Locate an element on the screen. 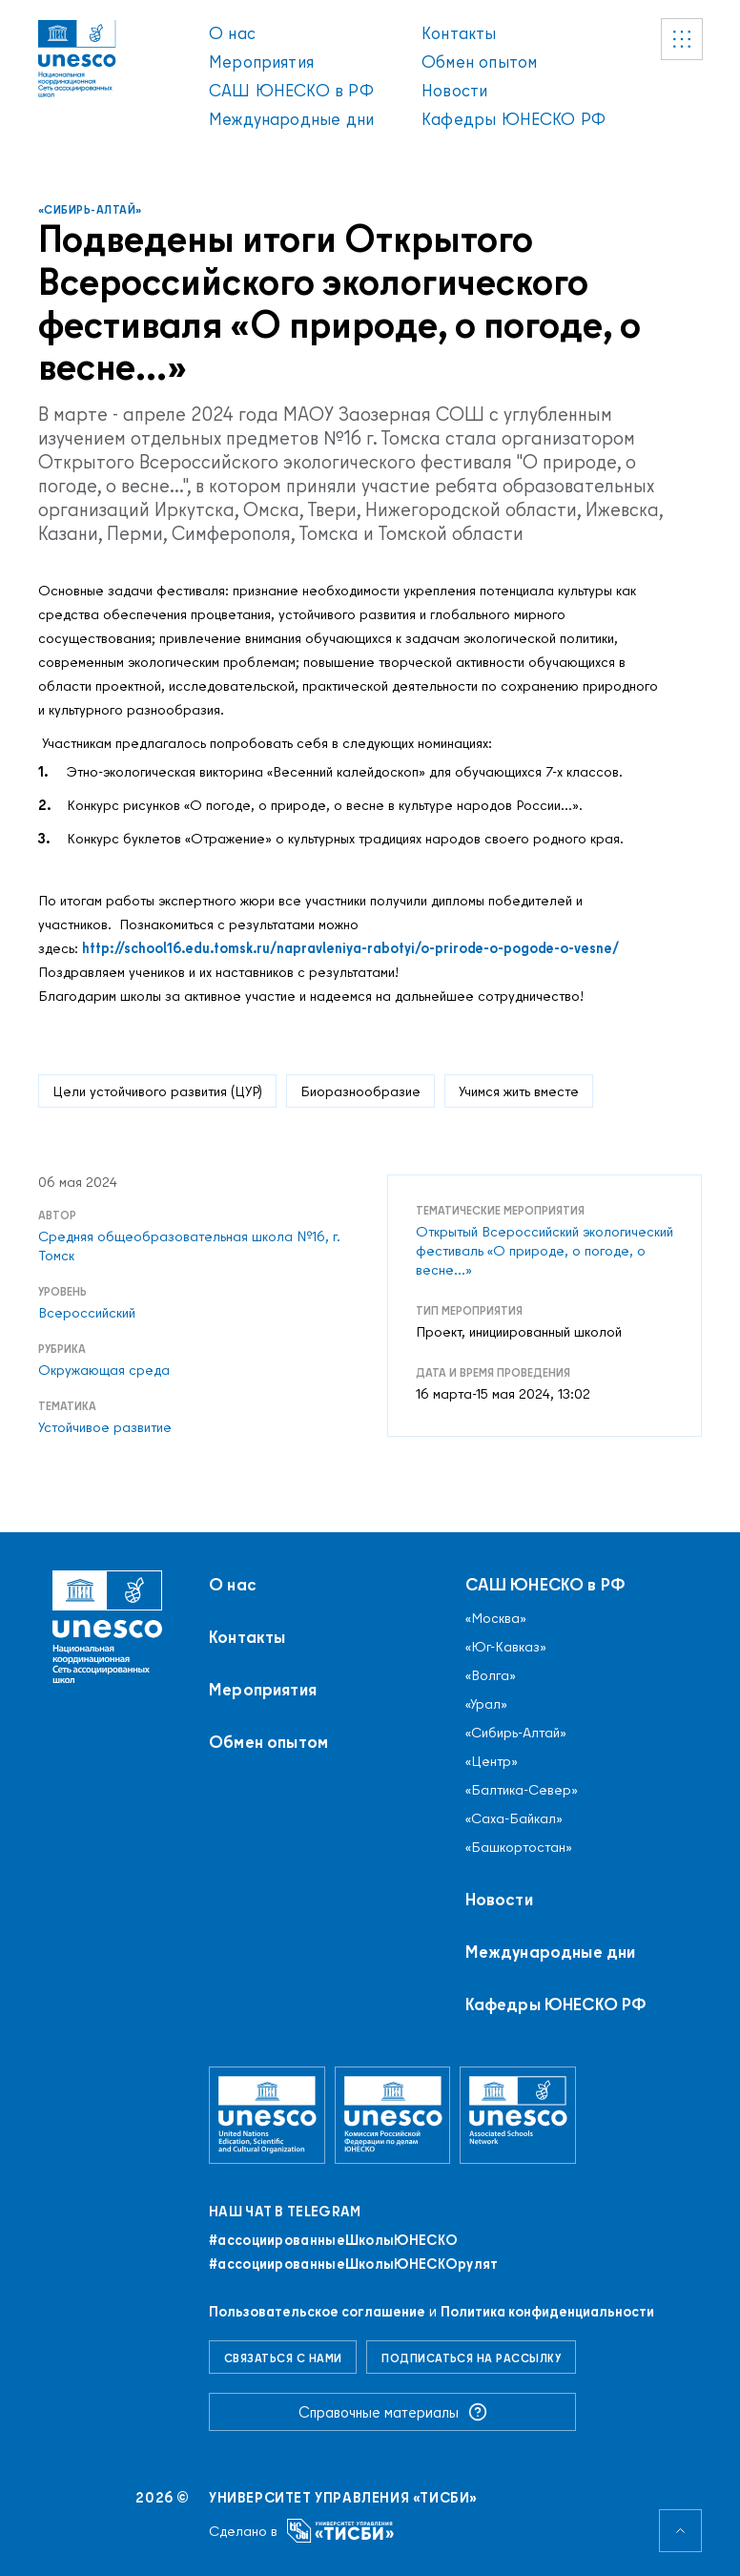  http://school16.edu.tomsk.ru/napravleniya-rabotyi/o-prirode-o-pogode-o-vesne/ is located at coordinates (350, 948).